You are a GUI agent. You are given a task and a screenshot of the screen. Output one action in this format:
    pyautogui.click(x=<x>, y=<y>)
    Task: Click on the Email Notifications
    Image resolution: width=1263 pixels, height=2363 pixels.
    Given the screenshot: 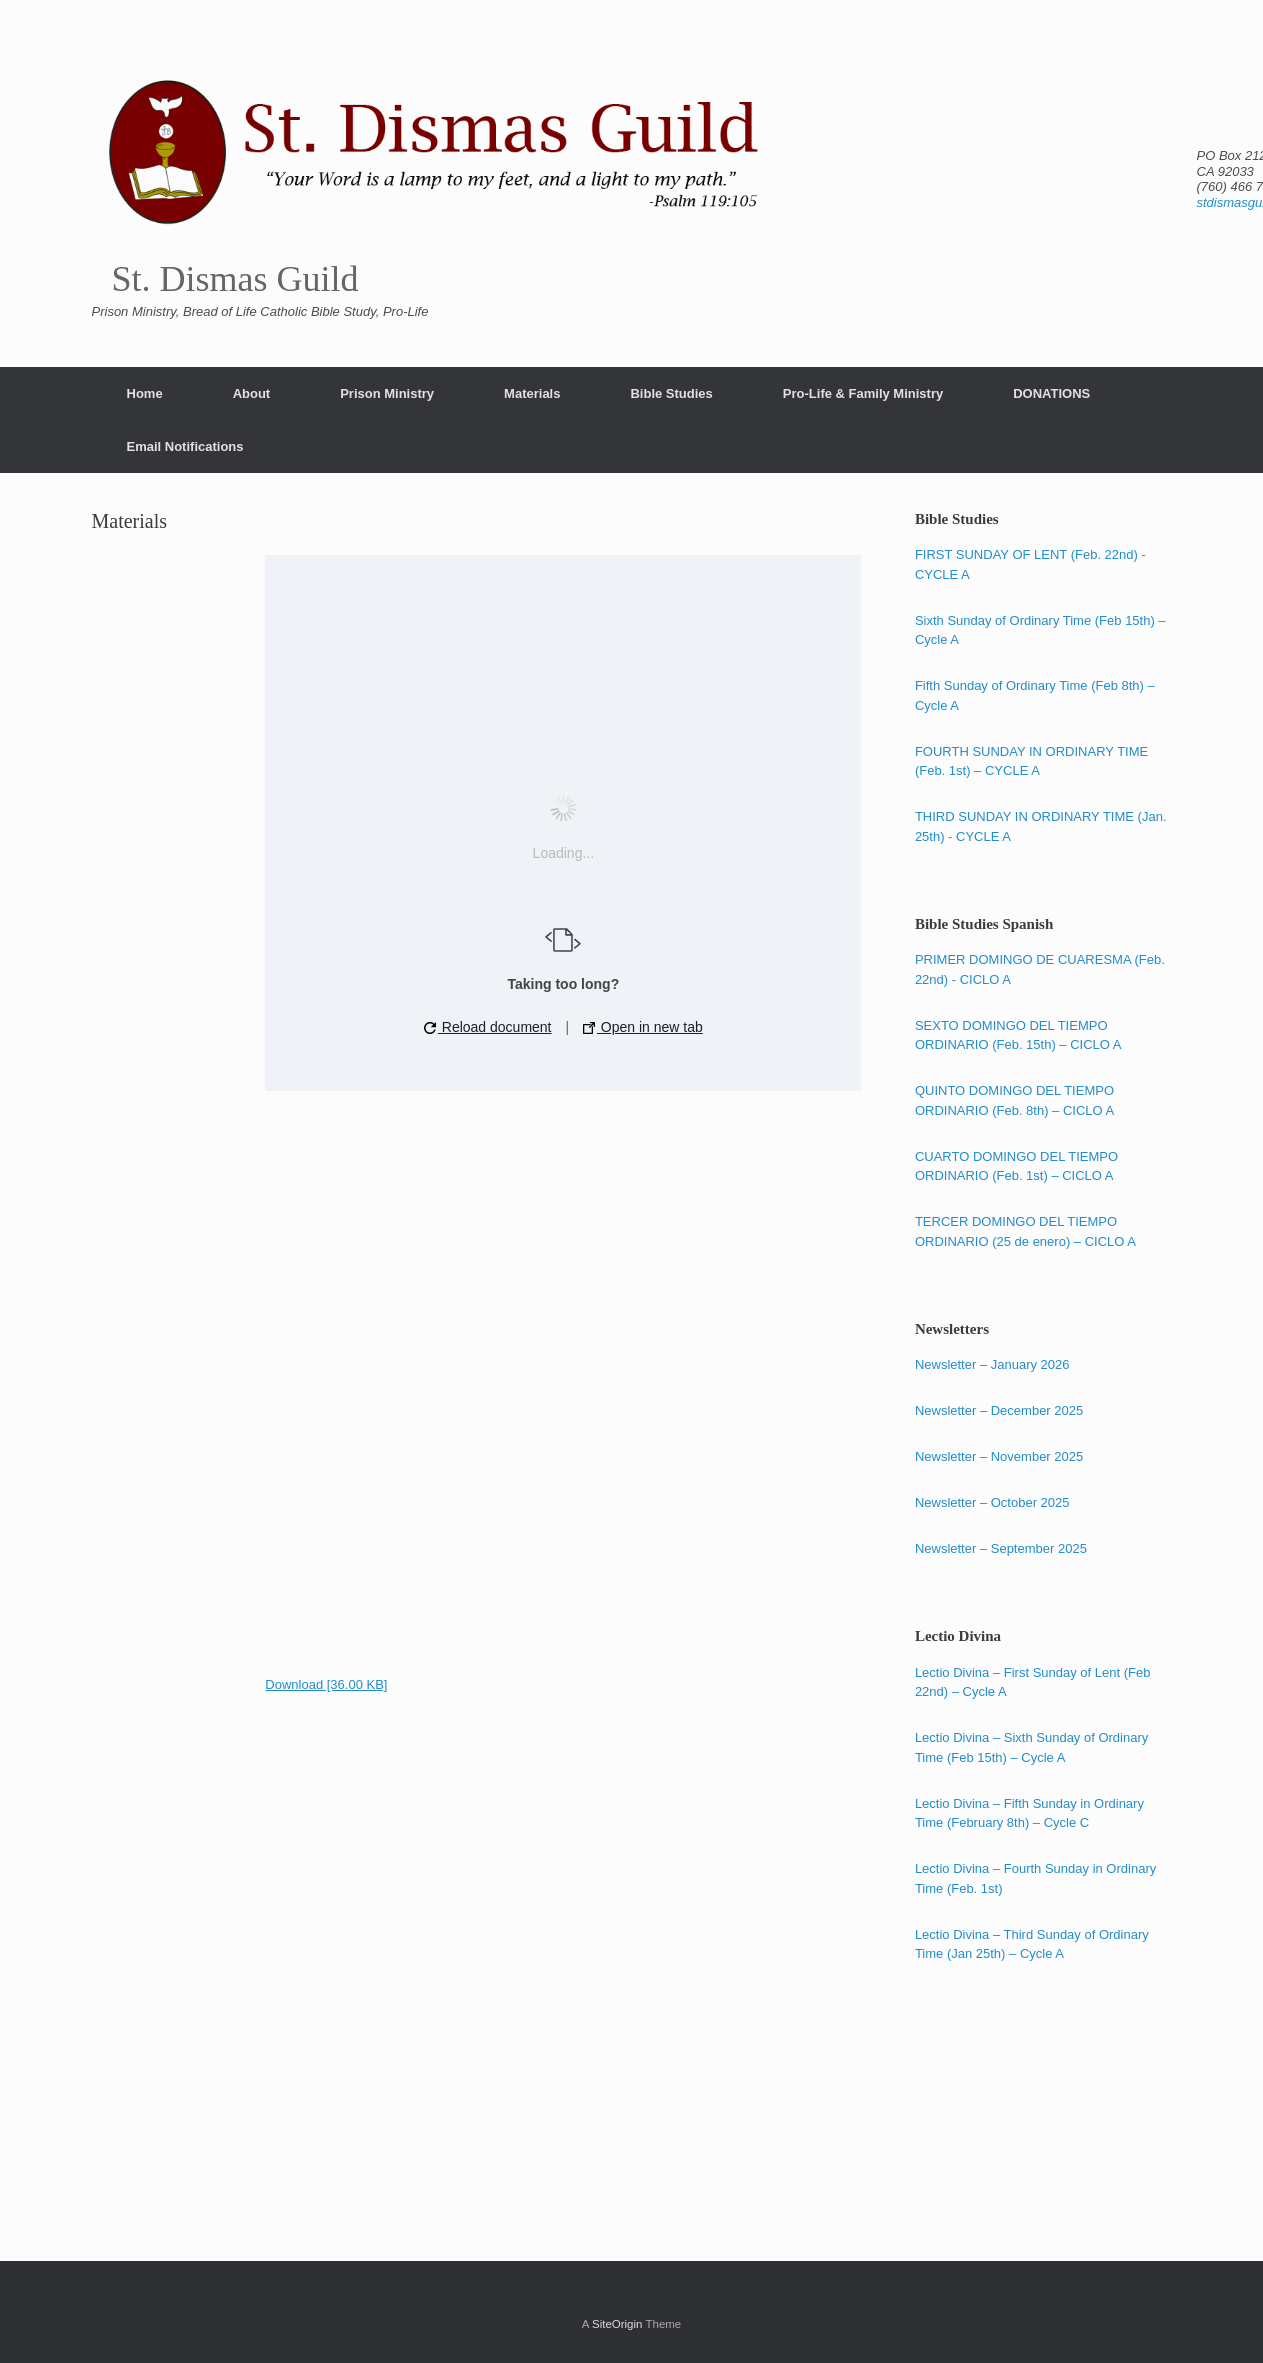 What is the action you would take?
    pyautogui.click(x=185, y=446)
    